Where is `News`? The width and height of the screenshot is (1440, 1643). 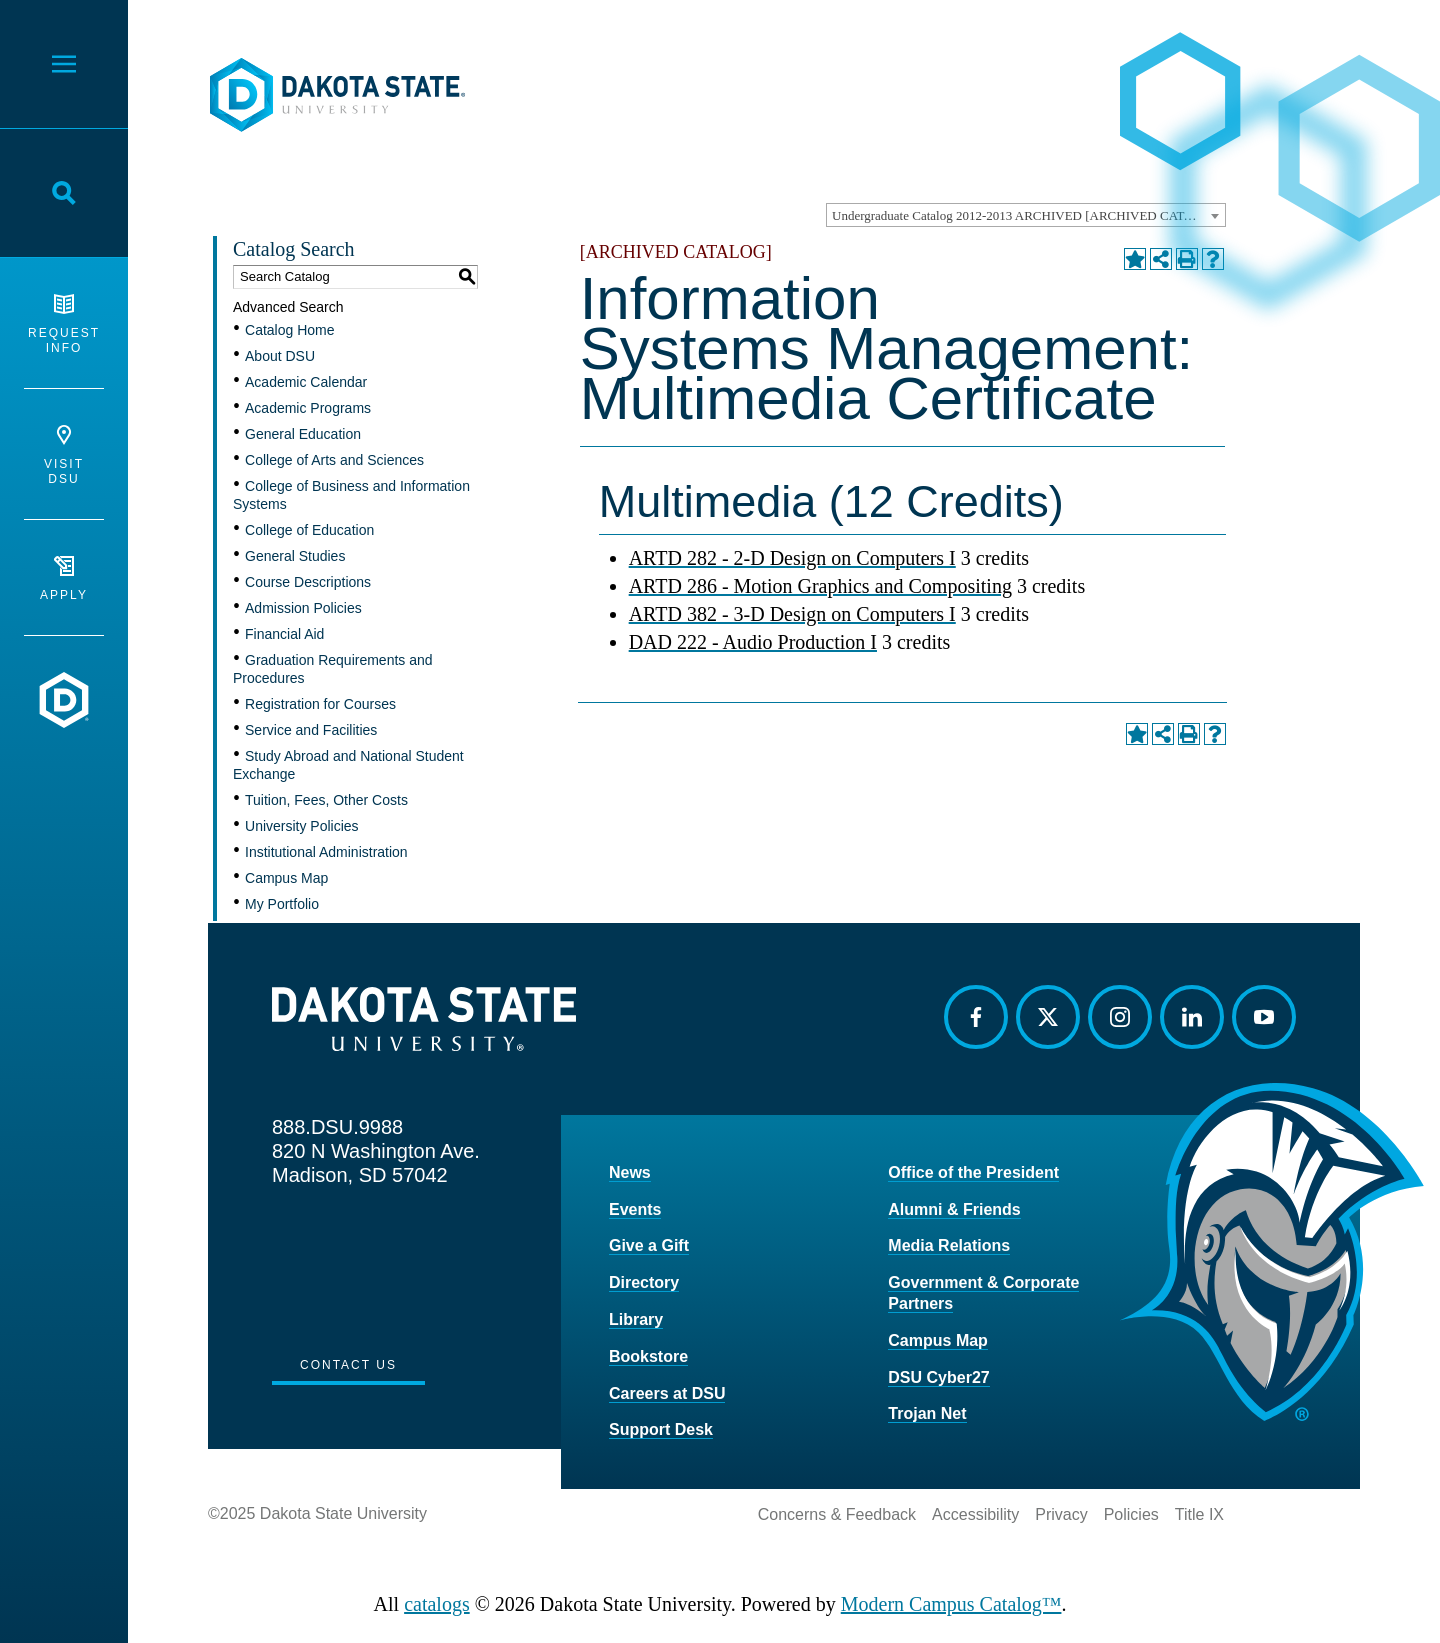
News is located at coordinates (630, 1172).